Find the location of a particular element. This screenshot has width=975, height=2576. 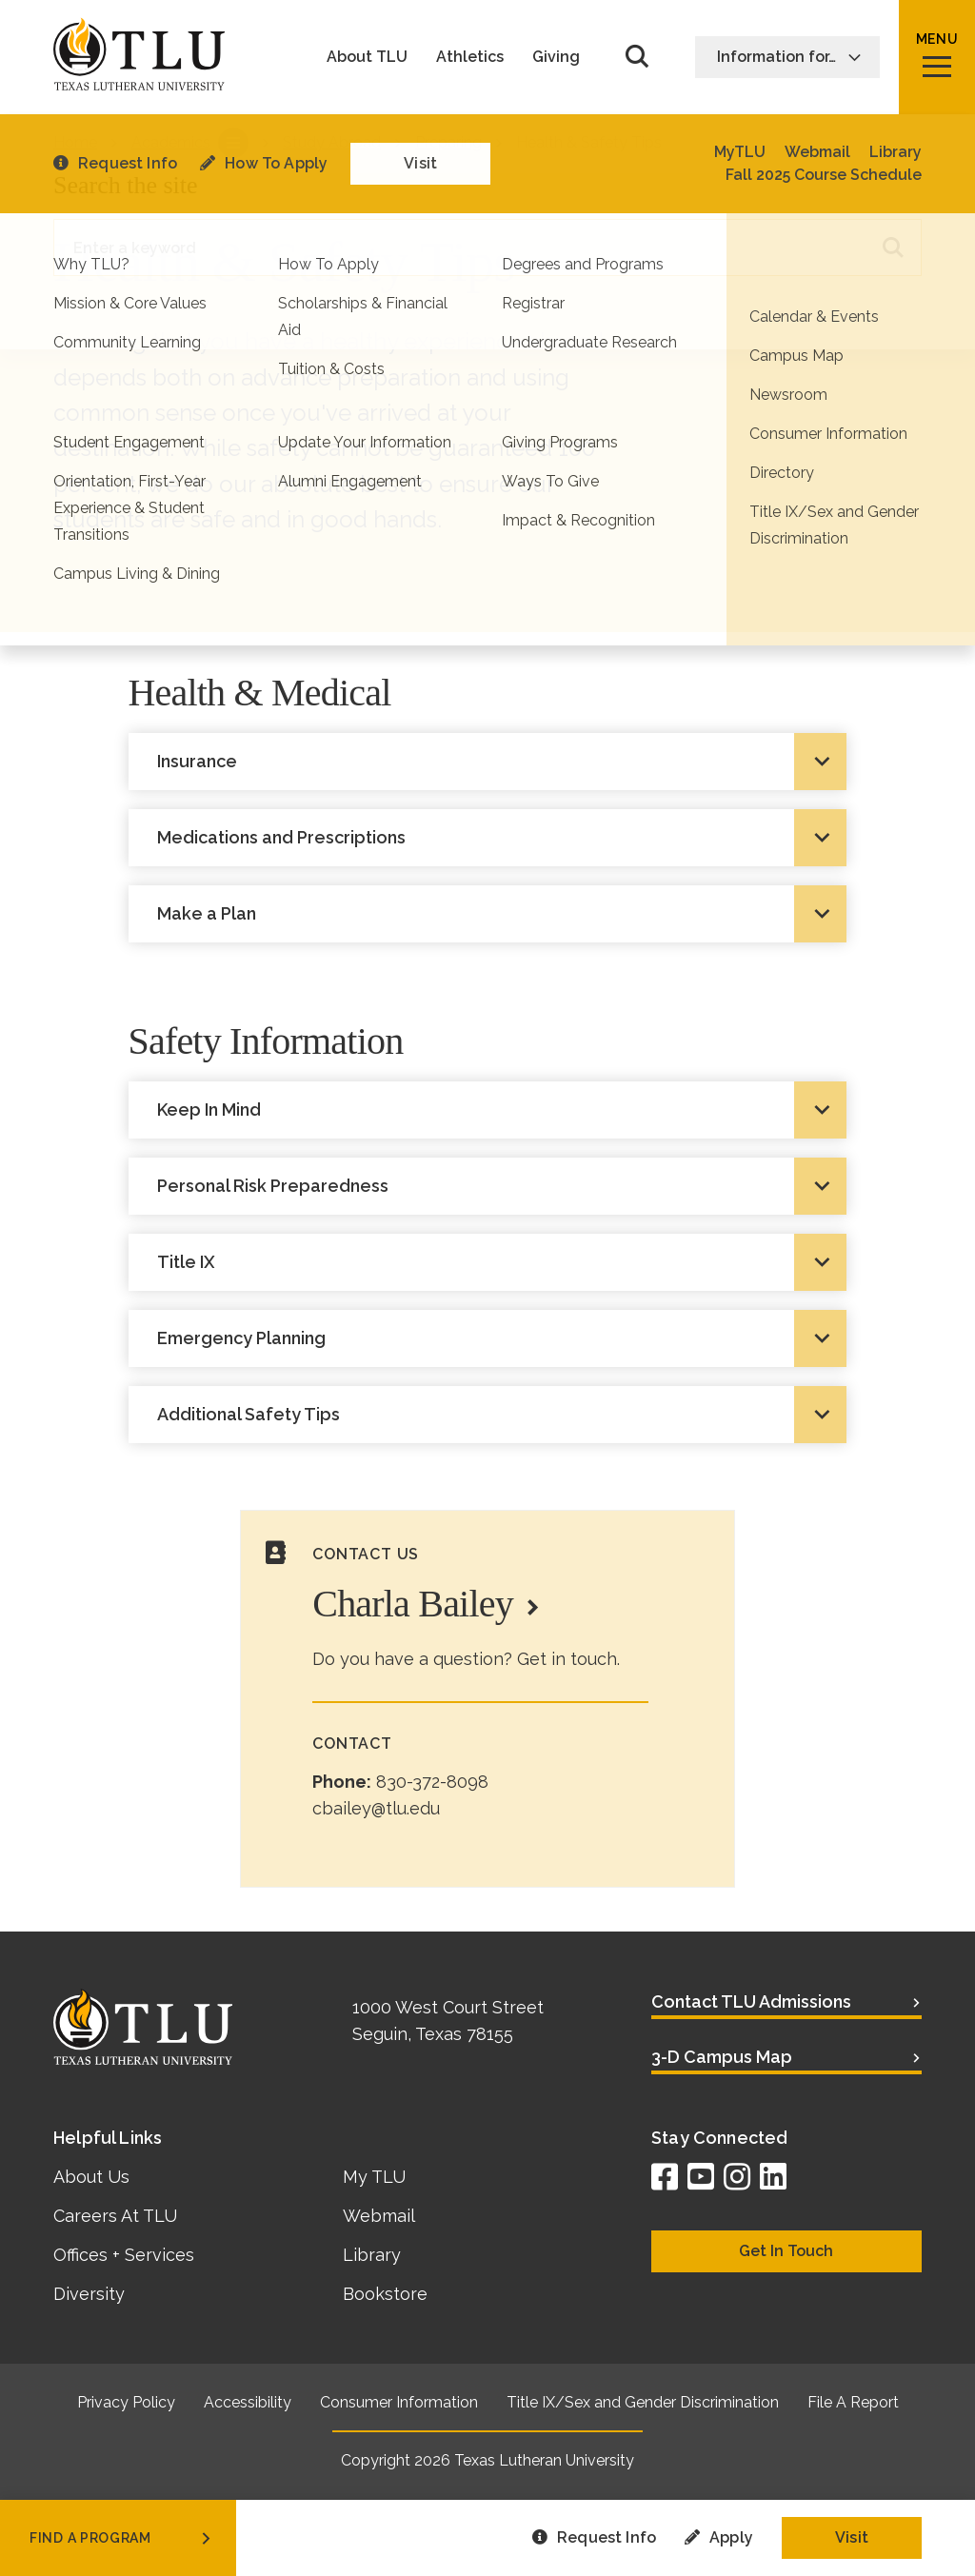

Accessibility is located at coordinates (247, 2402).